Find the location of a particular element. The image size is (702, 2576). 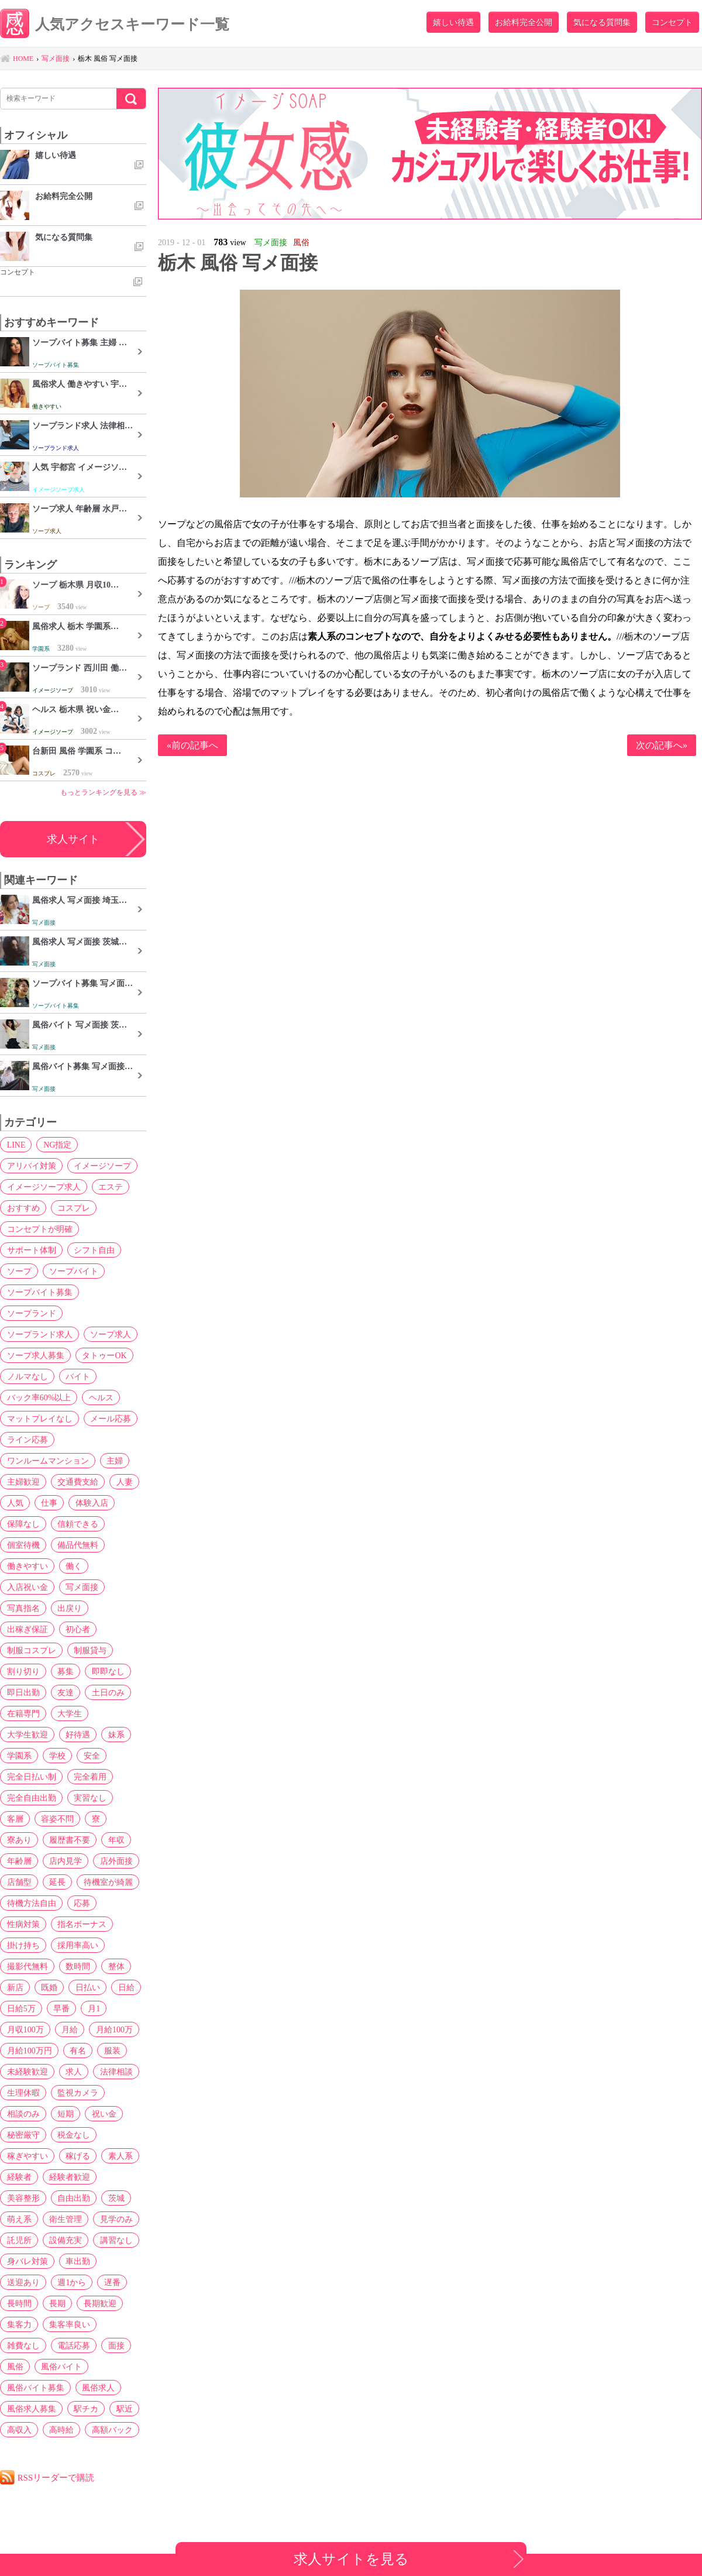

主婦歓迎 is located at coordinates (22, 1482).